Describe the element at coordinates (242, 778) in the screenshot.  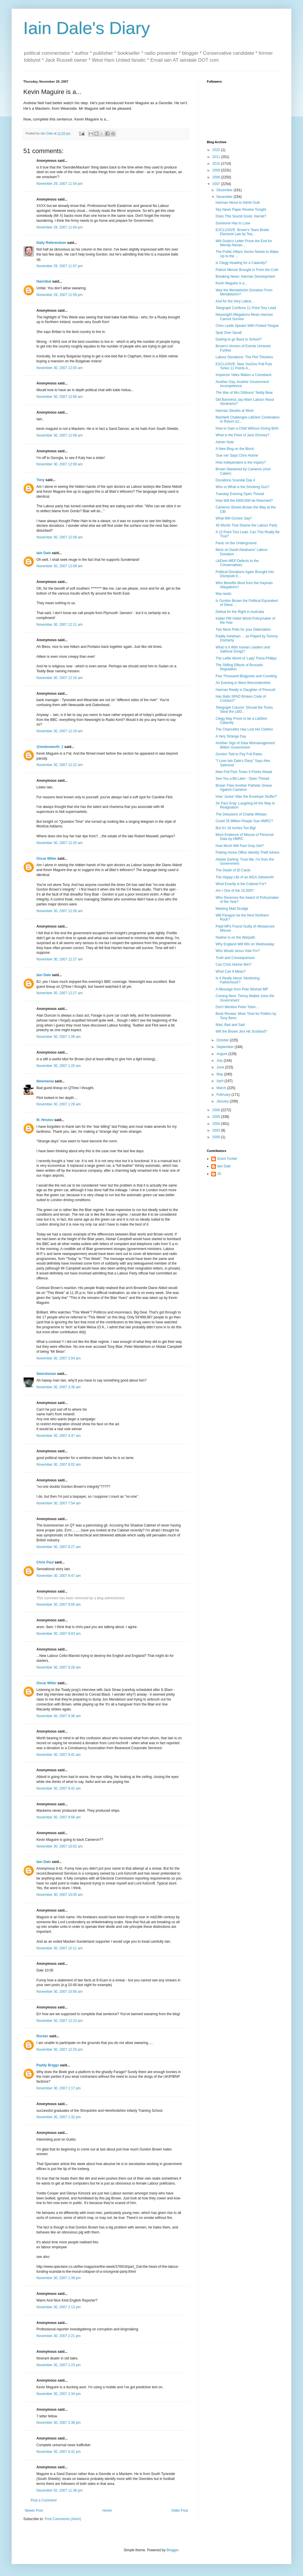
I see `See You a Bit Later - Open Thread` at that location.